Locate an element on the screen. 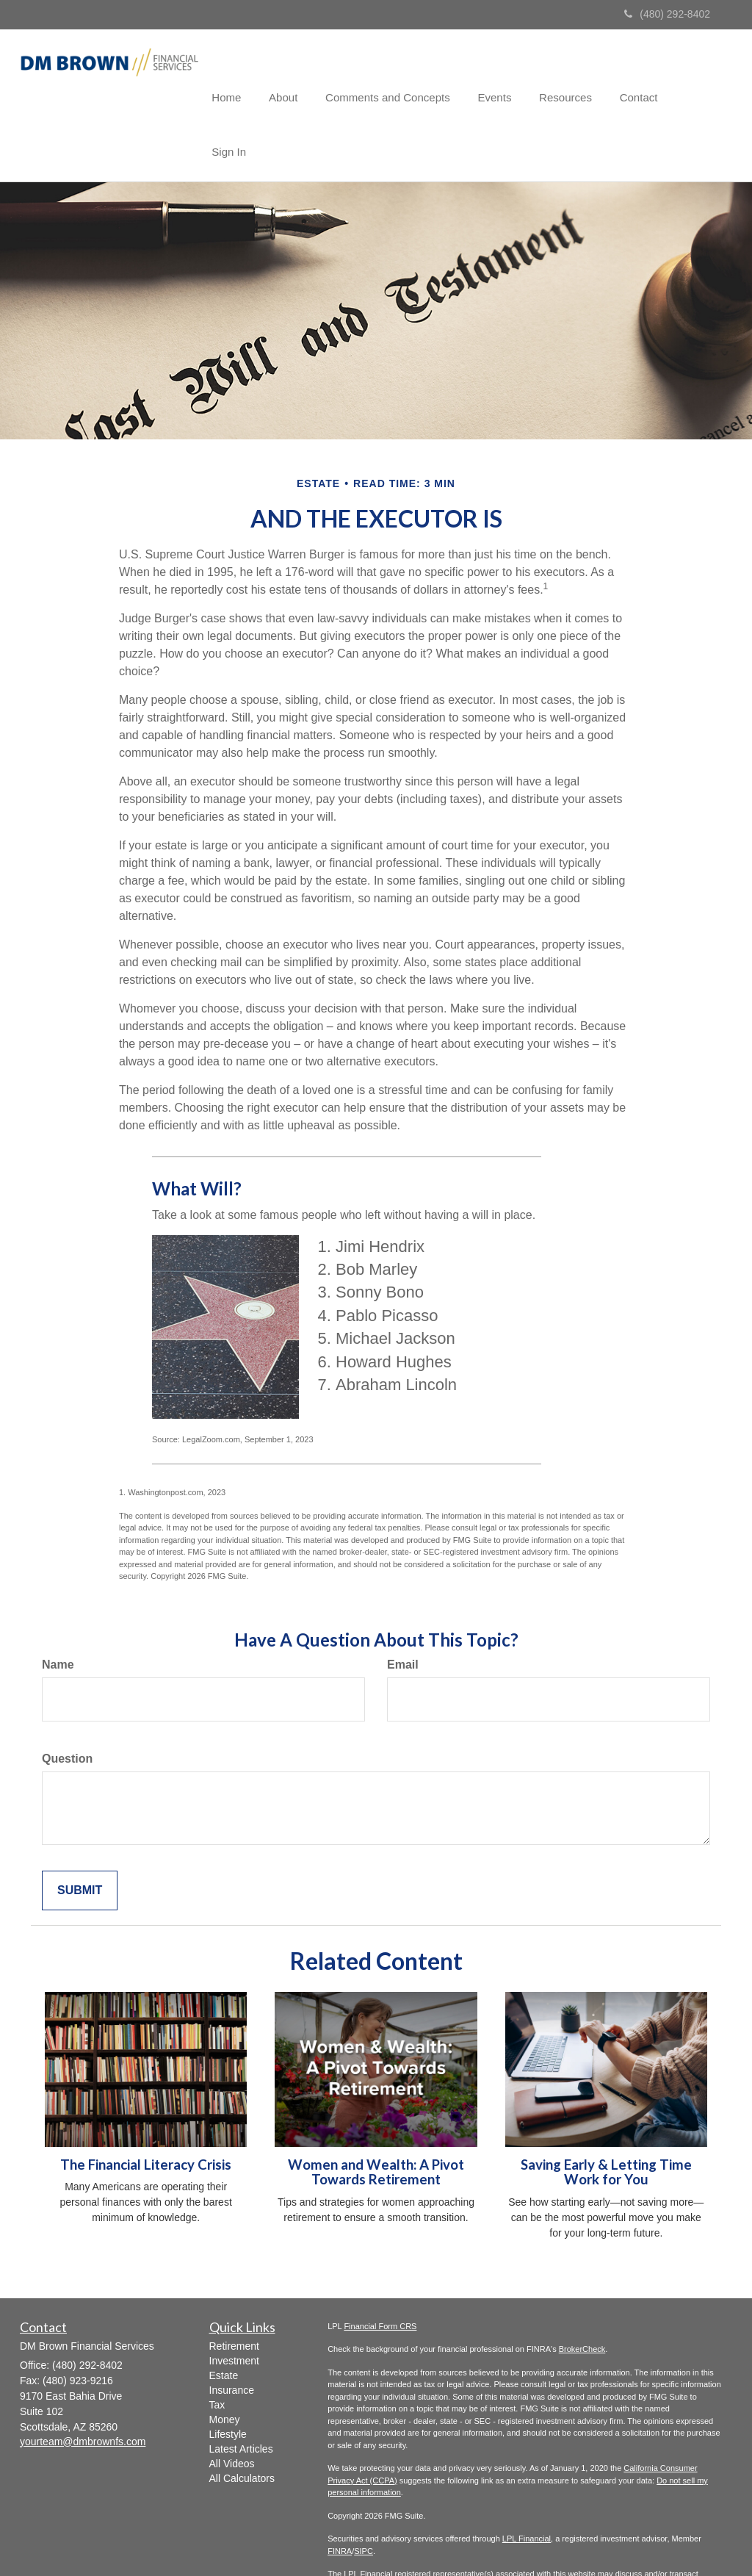  Insurance is located at coordinates (231, 2336).